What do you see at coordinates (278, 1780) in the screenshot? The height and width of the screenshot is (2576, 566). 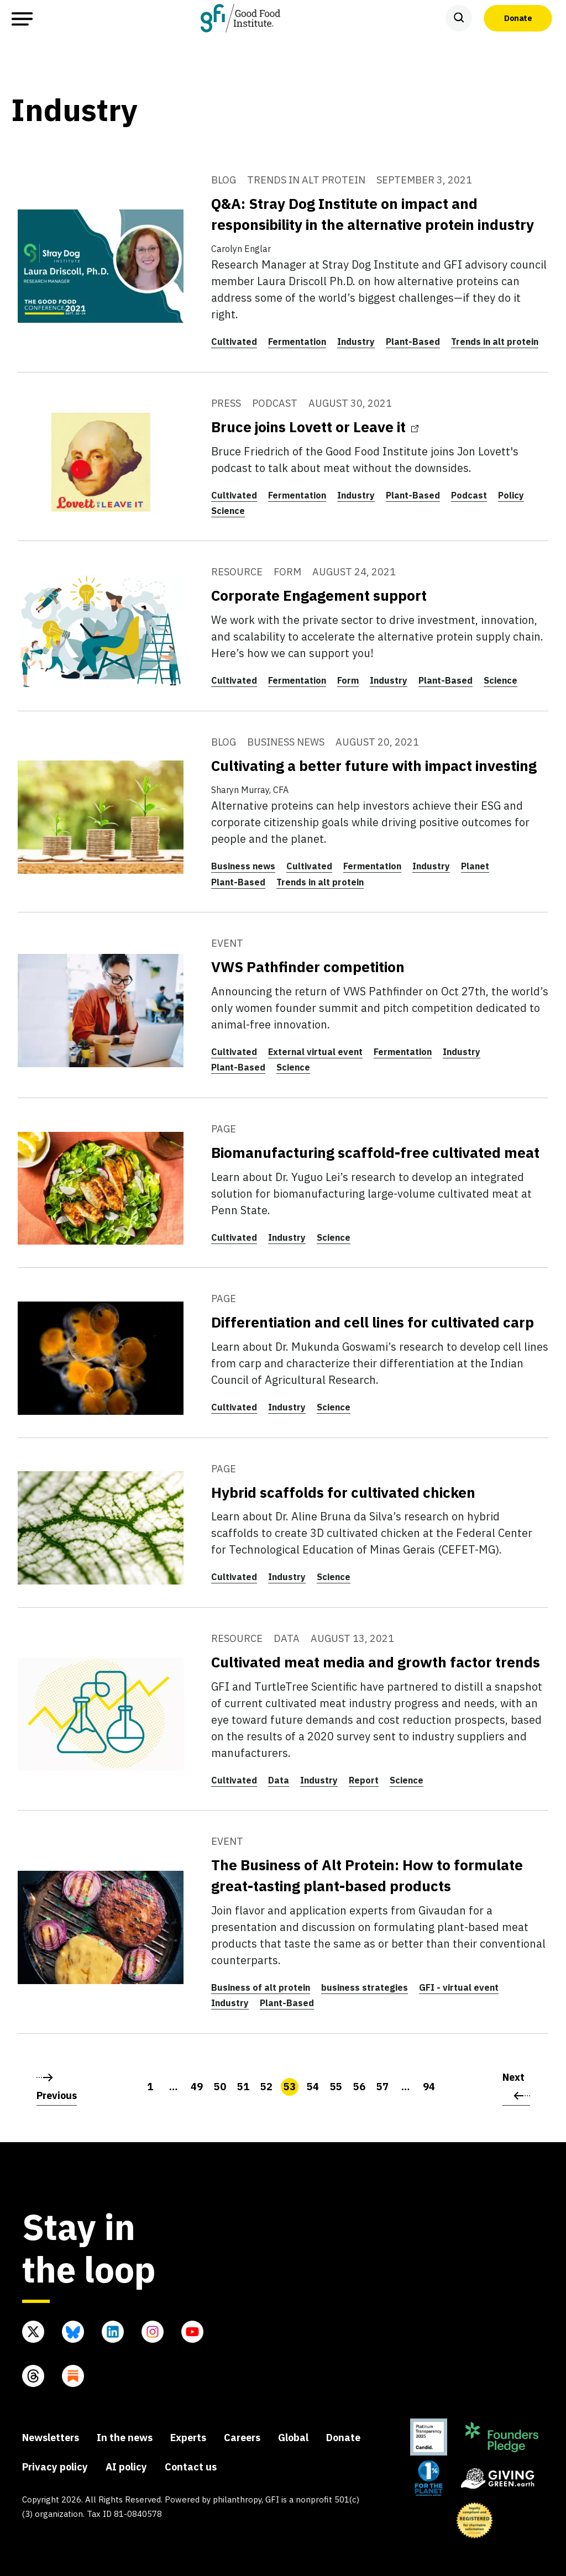 I see `Data` at bounding box center [278, 1780].